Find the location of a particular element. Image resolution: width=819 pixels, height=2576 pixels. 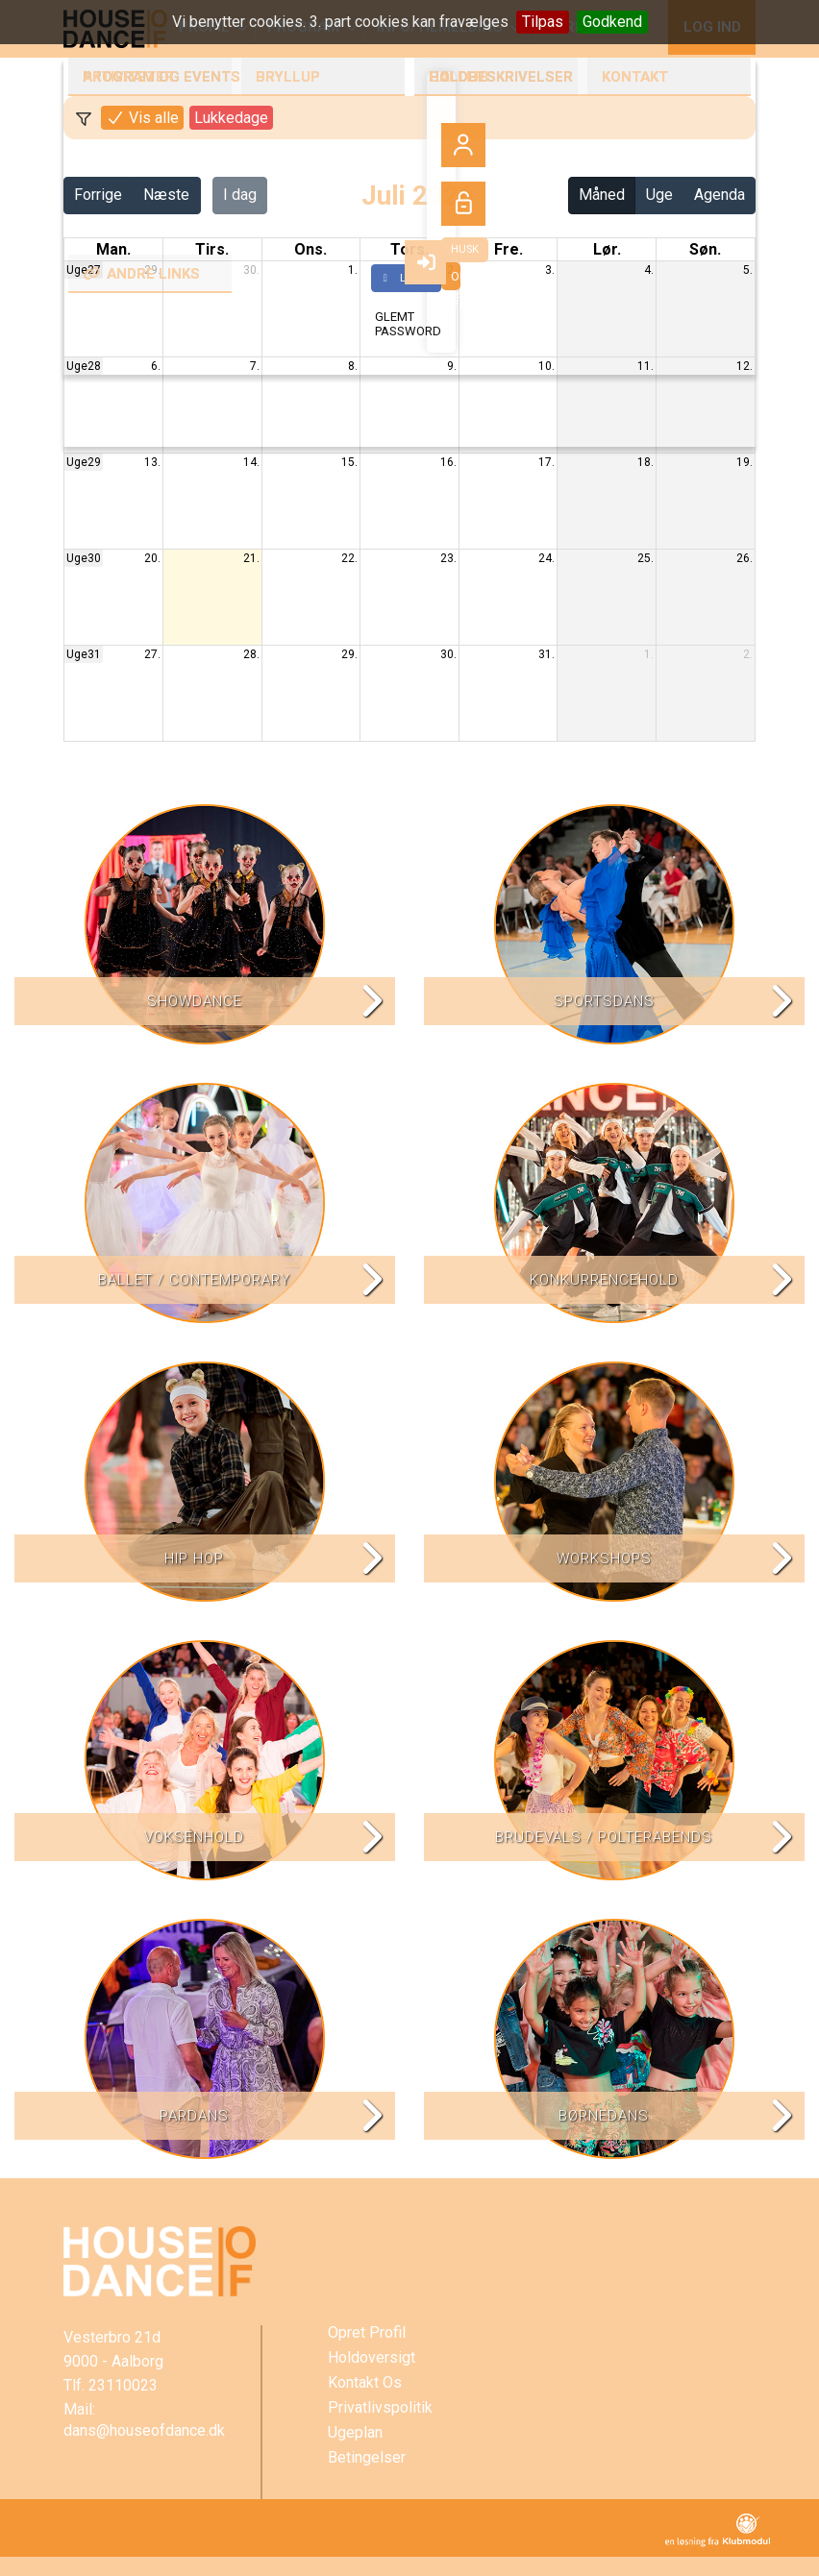

Godkend is located at coordinates (612, 21).